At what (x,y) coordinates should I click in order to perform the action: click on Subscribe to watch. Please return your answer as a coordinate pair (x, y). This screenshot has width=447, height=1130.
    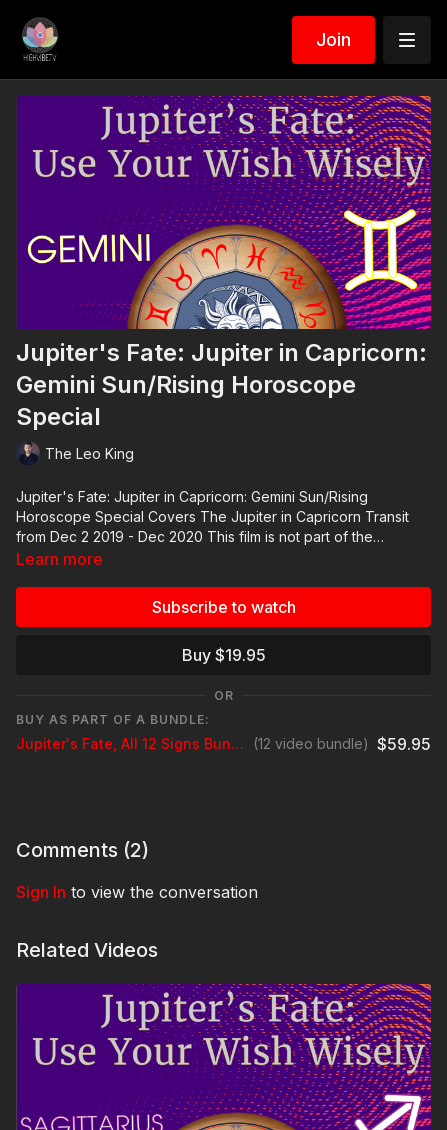
    Looking at the image, I should click on (224, 607).